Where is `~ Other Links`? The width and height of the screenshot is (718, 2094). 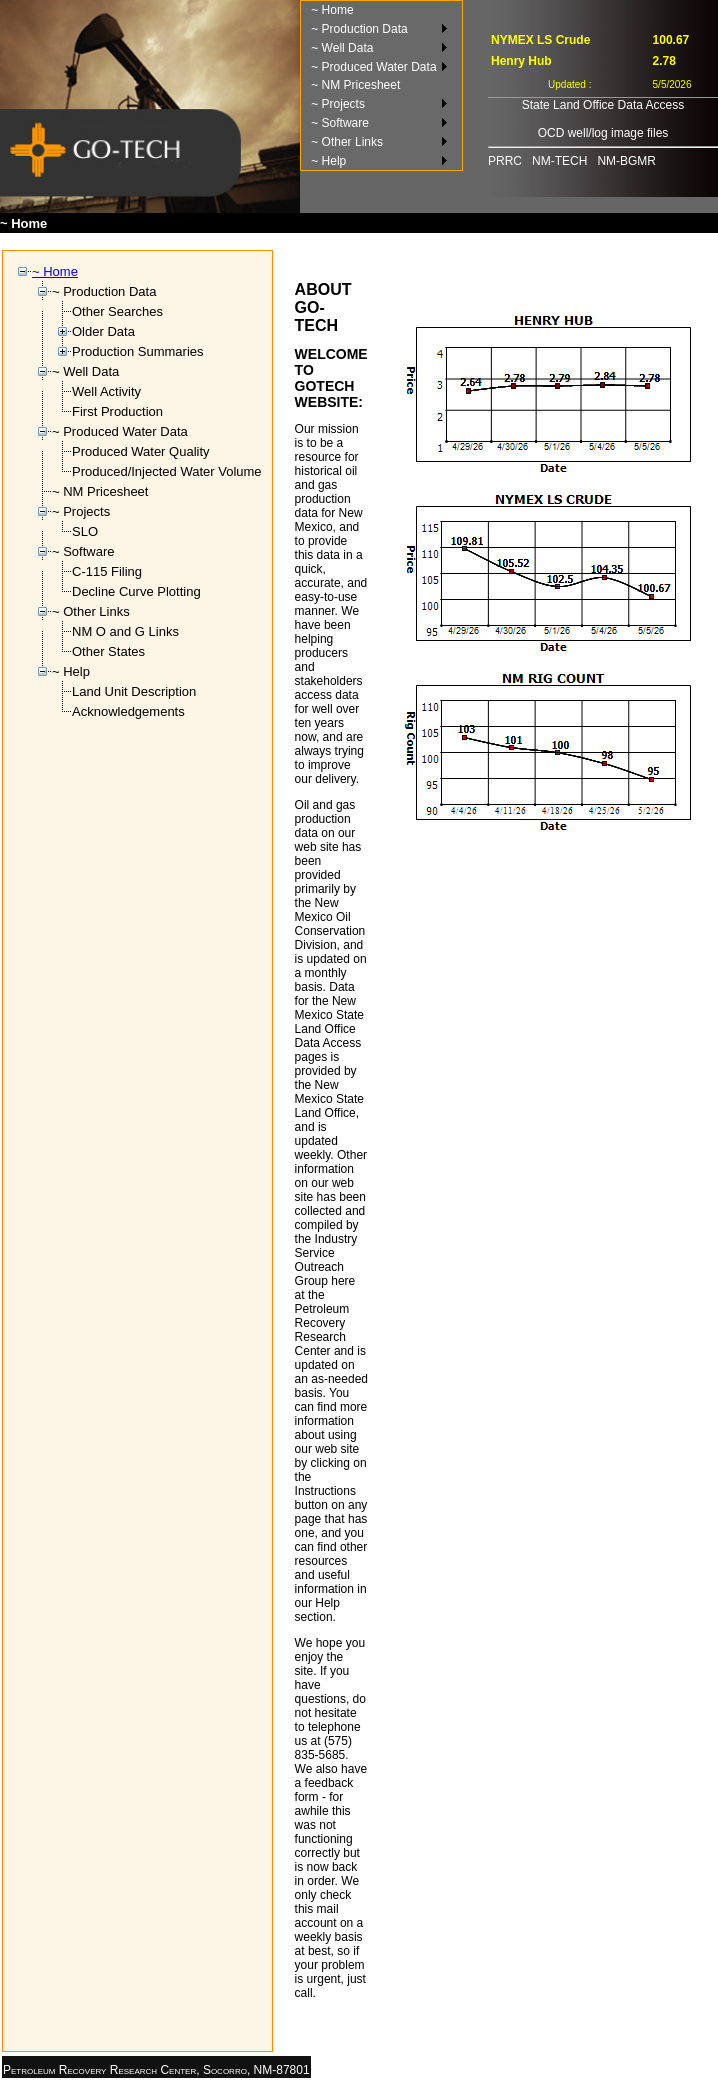
~ Other Links is located at coordinates (347, 142).